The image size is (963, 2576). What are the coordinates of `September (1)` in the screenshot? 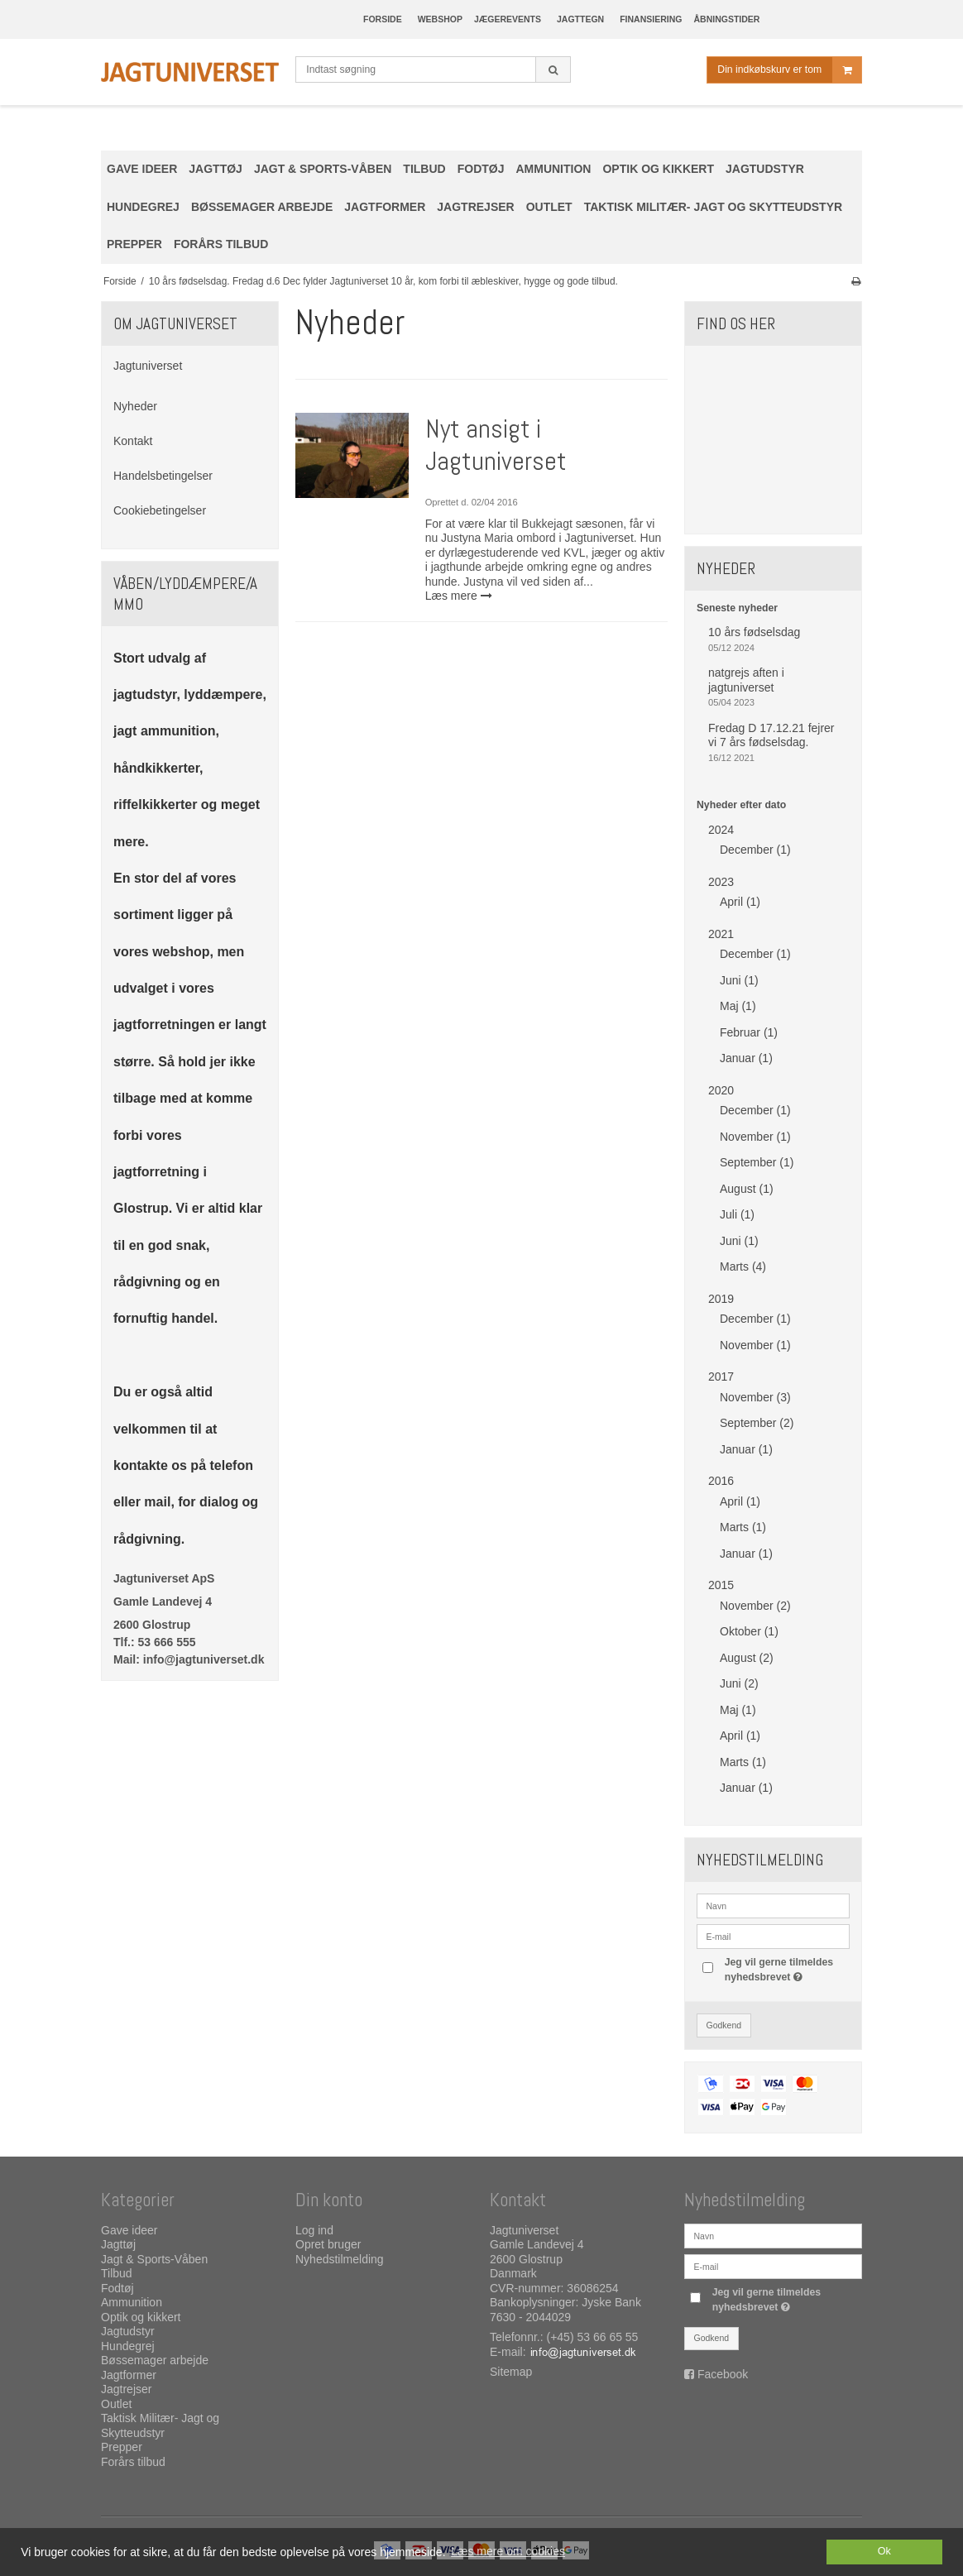 It's located at (756, 1162).